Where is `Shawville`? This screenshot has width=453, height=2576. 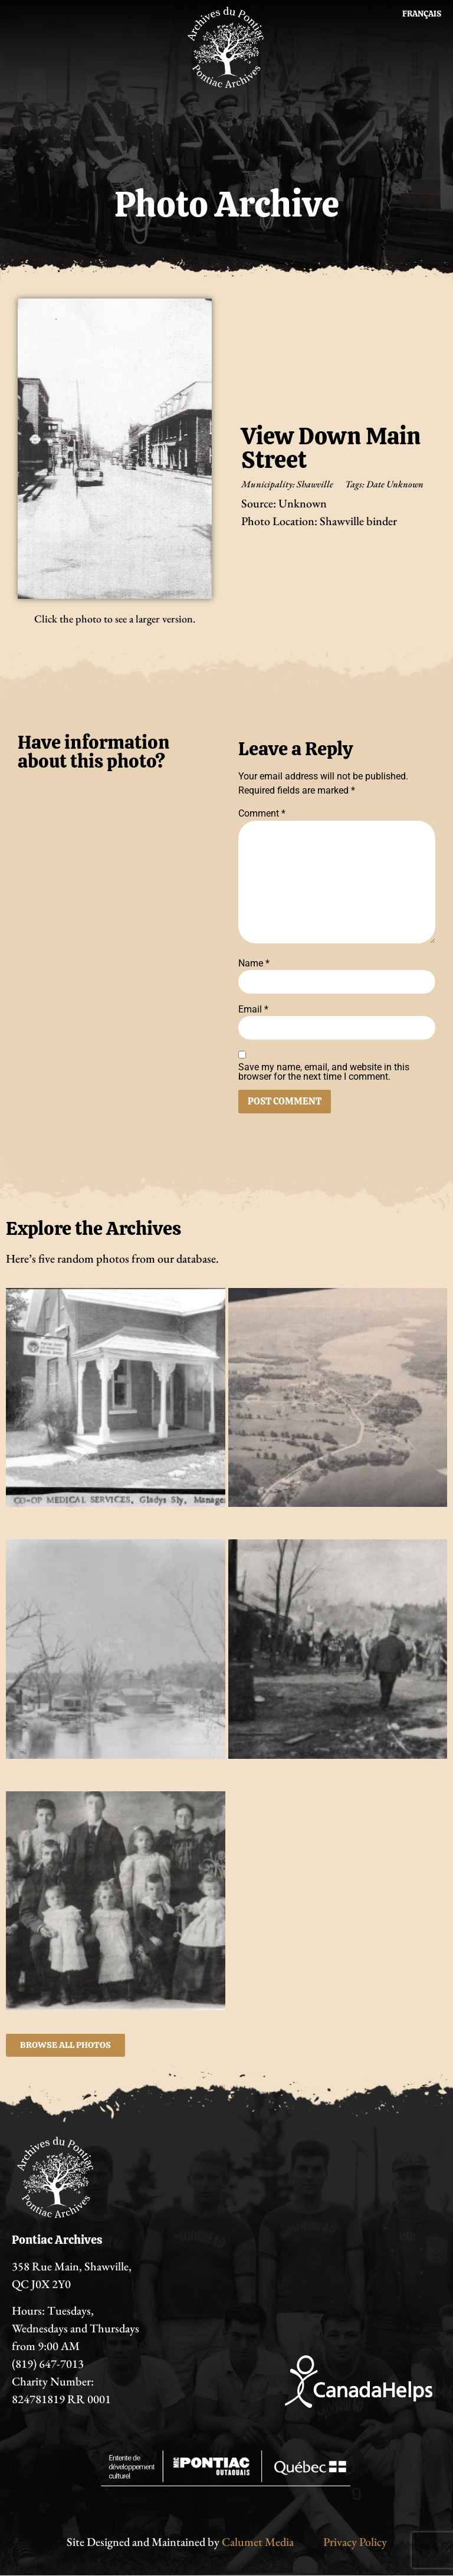 Shawville is located at coordinates (315, 484).